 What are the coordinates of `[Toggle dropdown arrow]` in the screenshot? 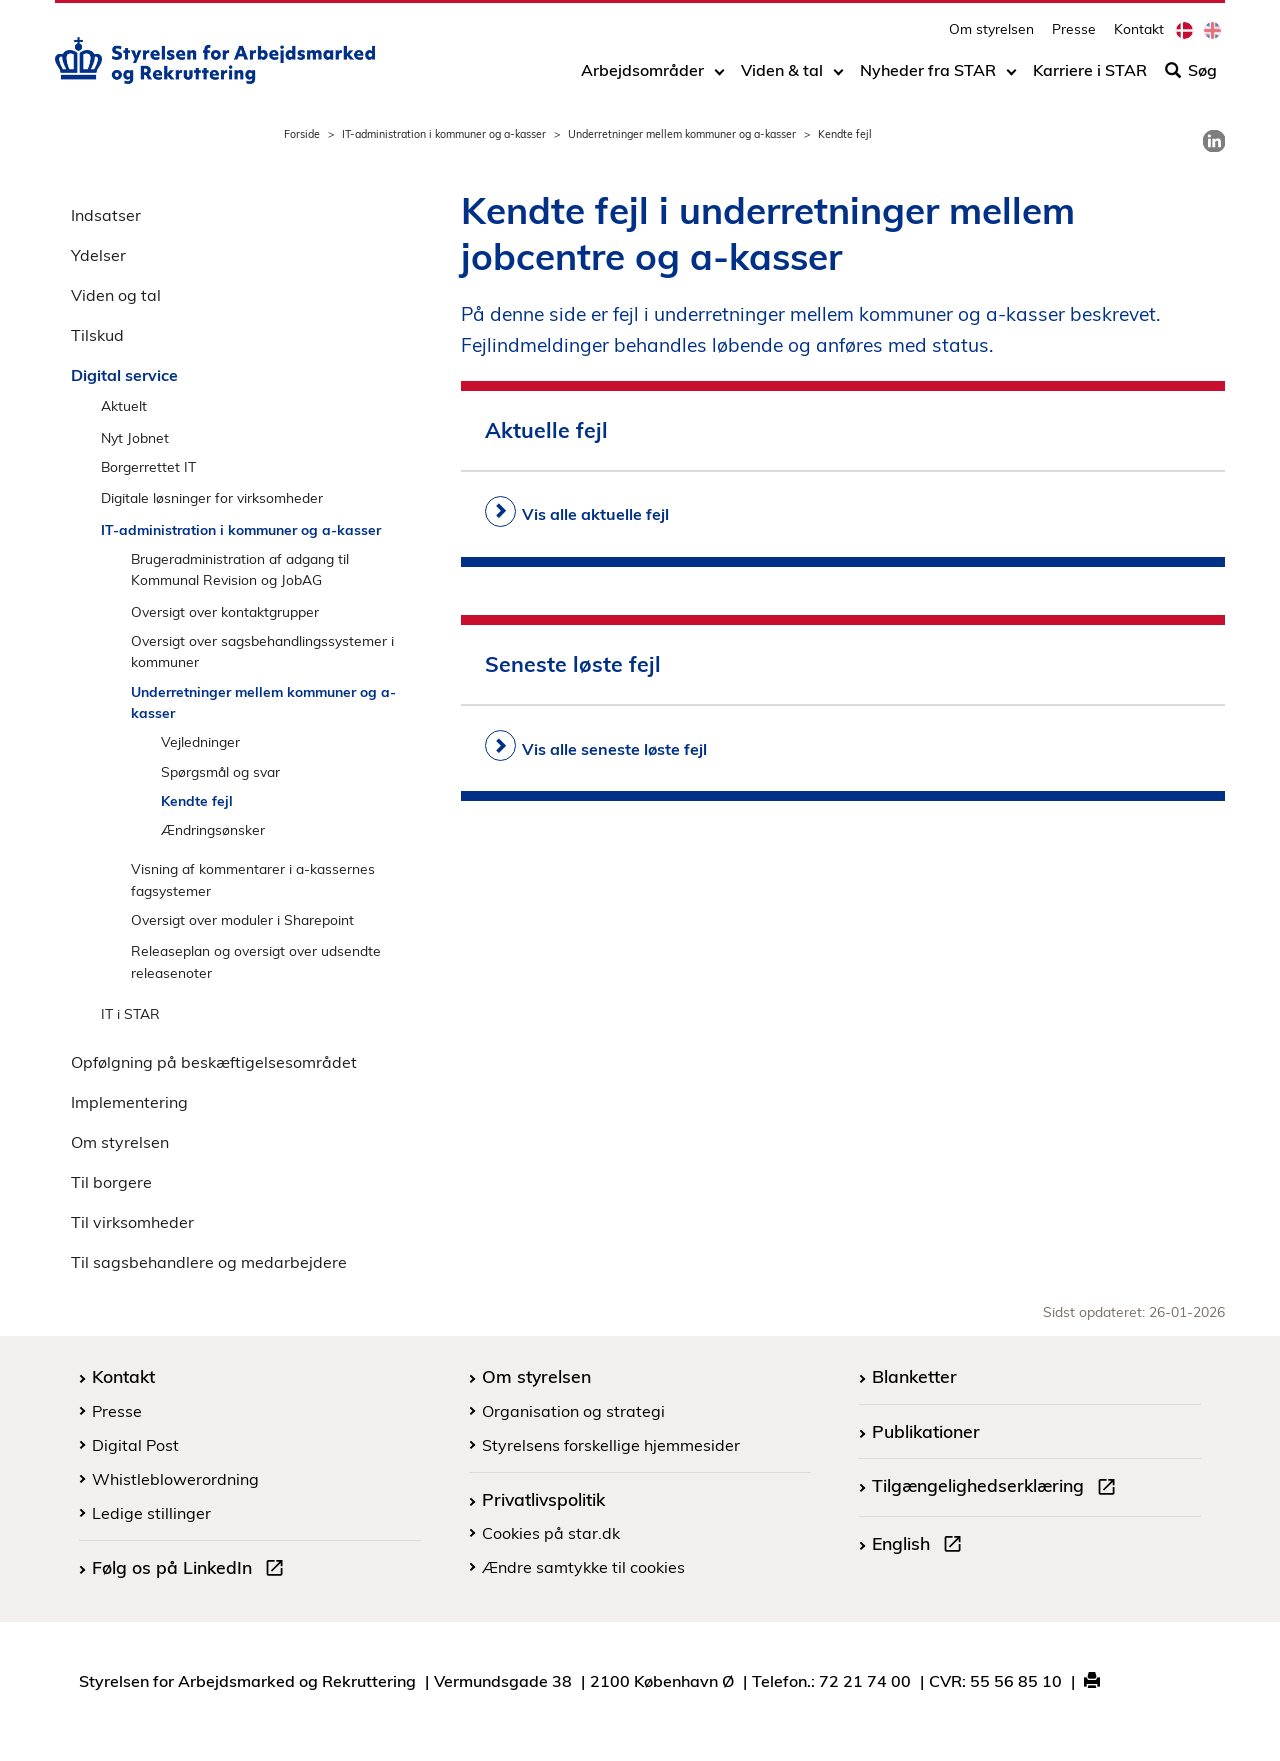 It's located at (719, 77).